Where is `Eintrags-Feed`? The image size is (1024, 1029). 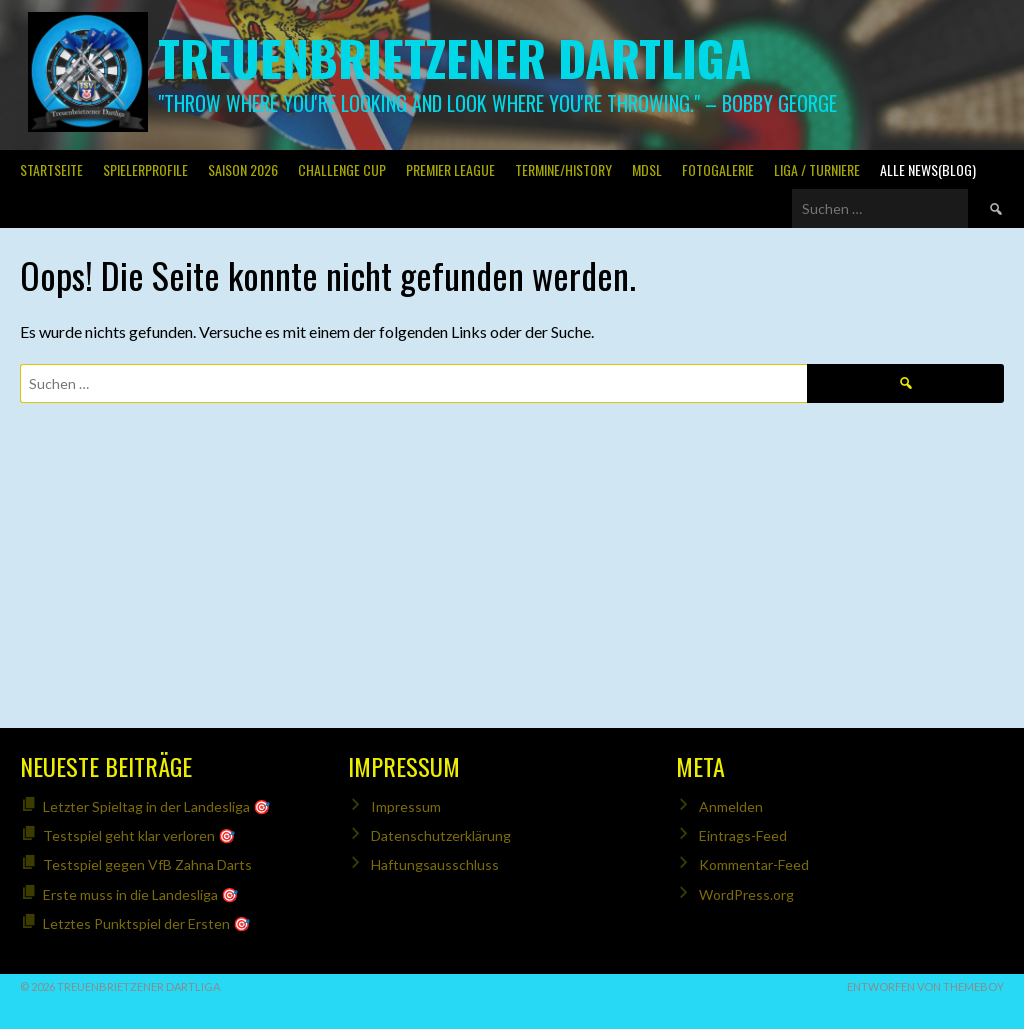
Eintrags-Feed is located at coordinates (743, 835).